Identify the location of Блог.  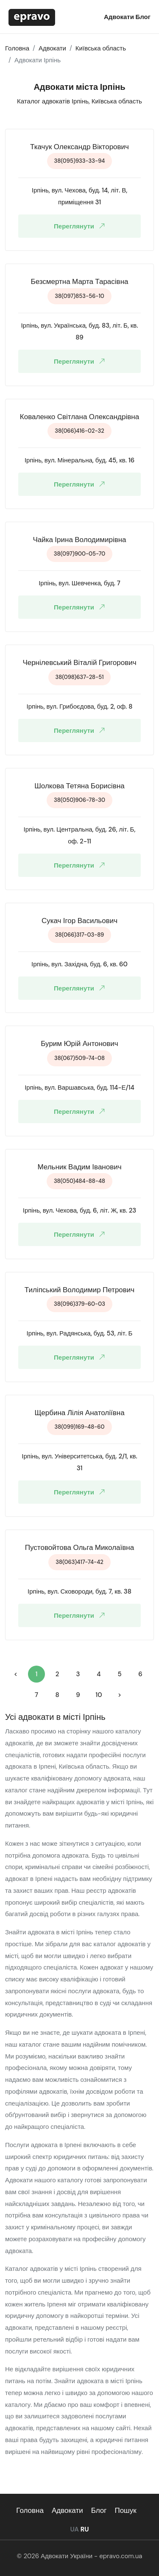
(143, 17).